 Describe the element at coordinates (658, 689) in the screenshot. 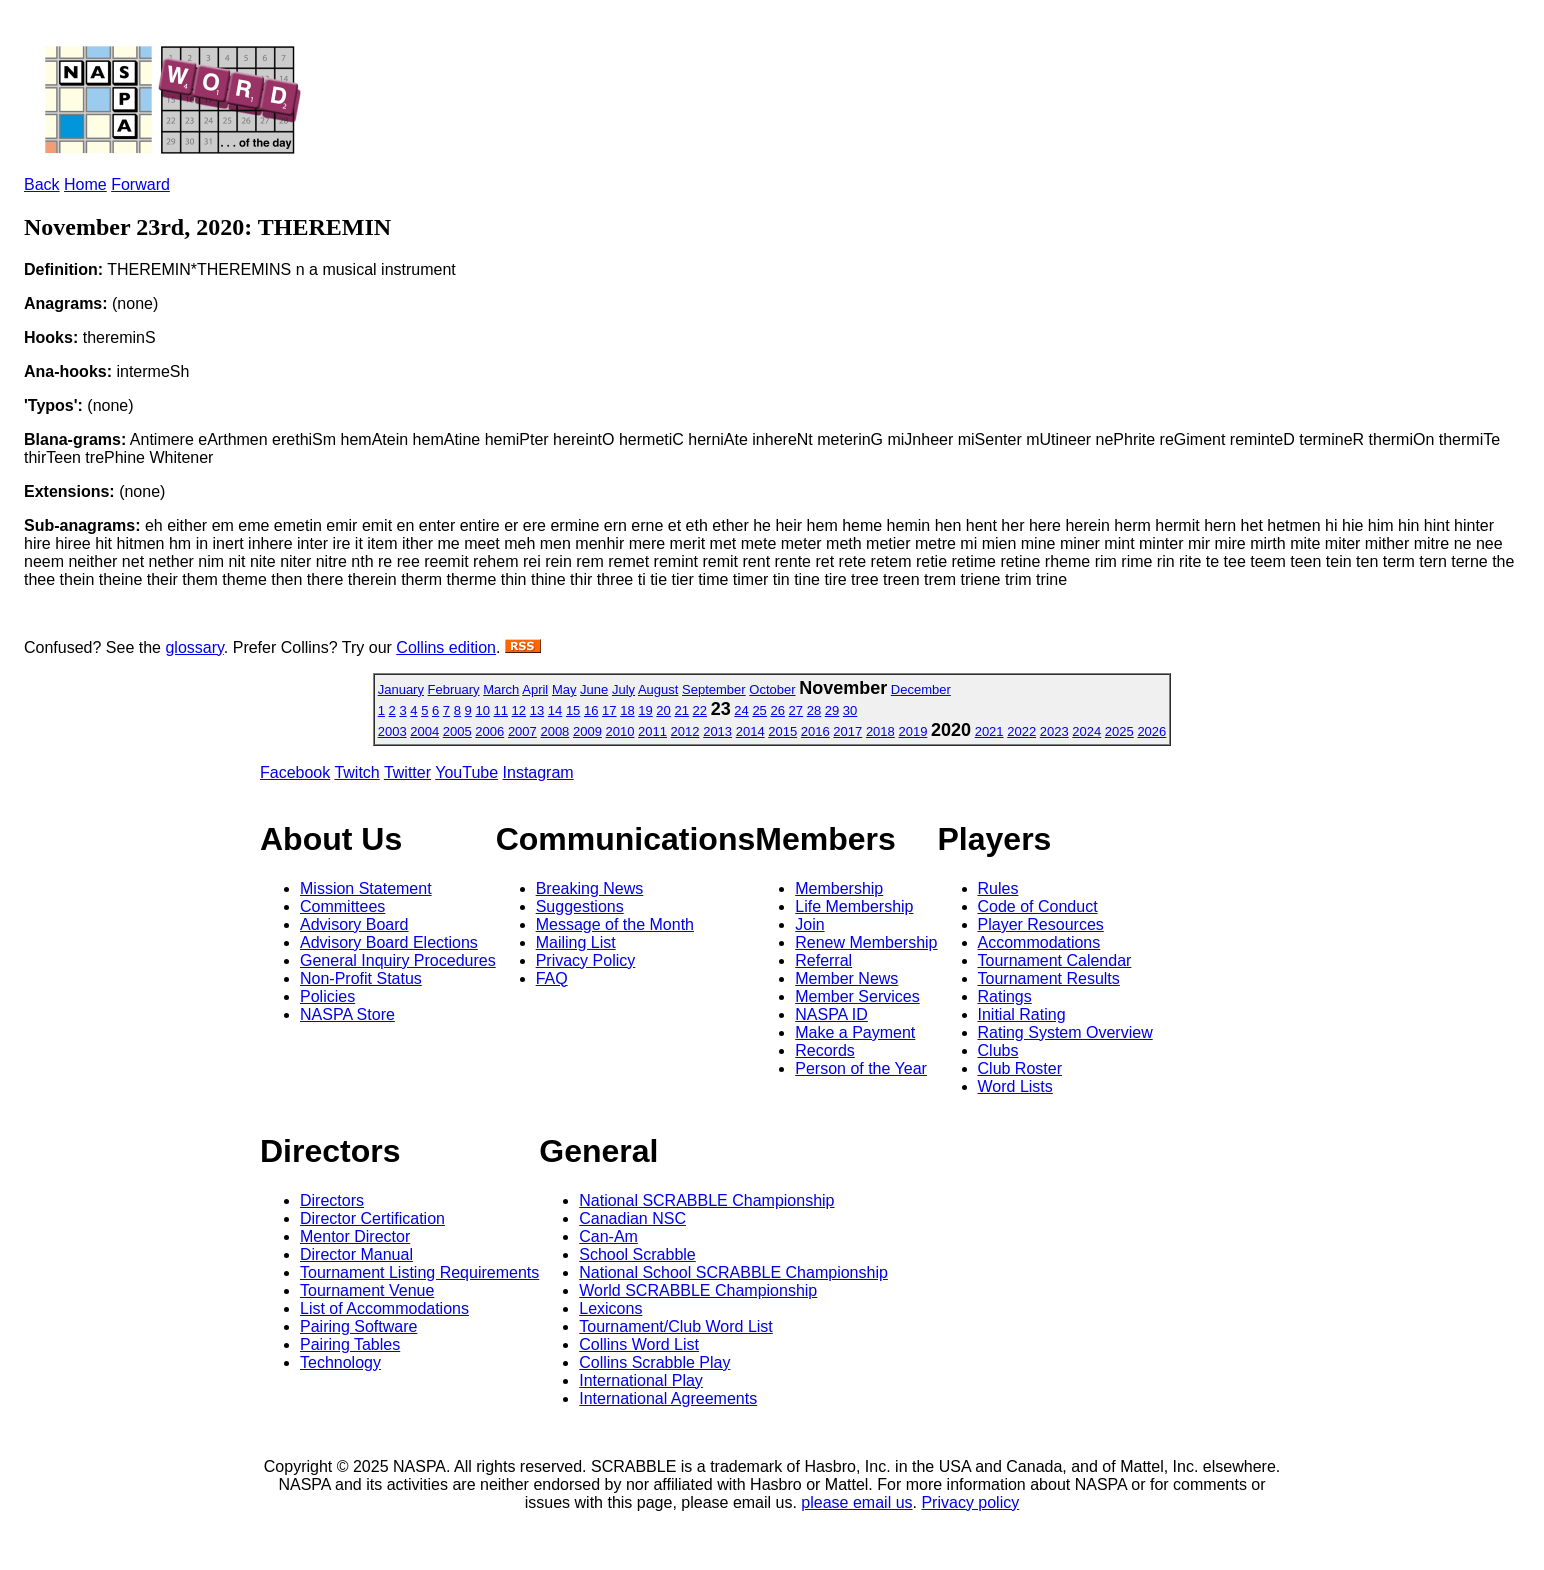

I see `August` at that location.